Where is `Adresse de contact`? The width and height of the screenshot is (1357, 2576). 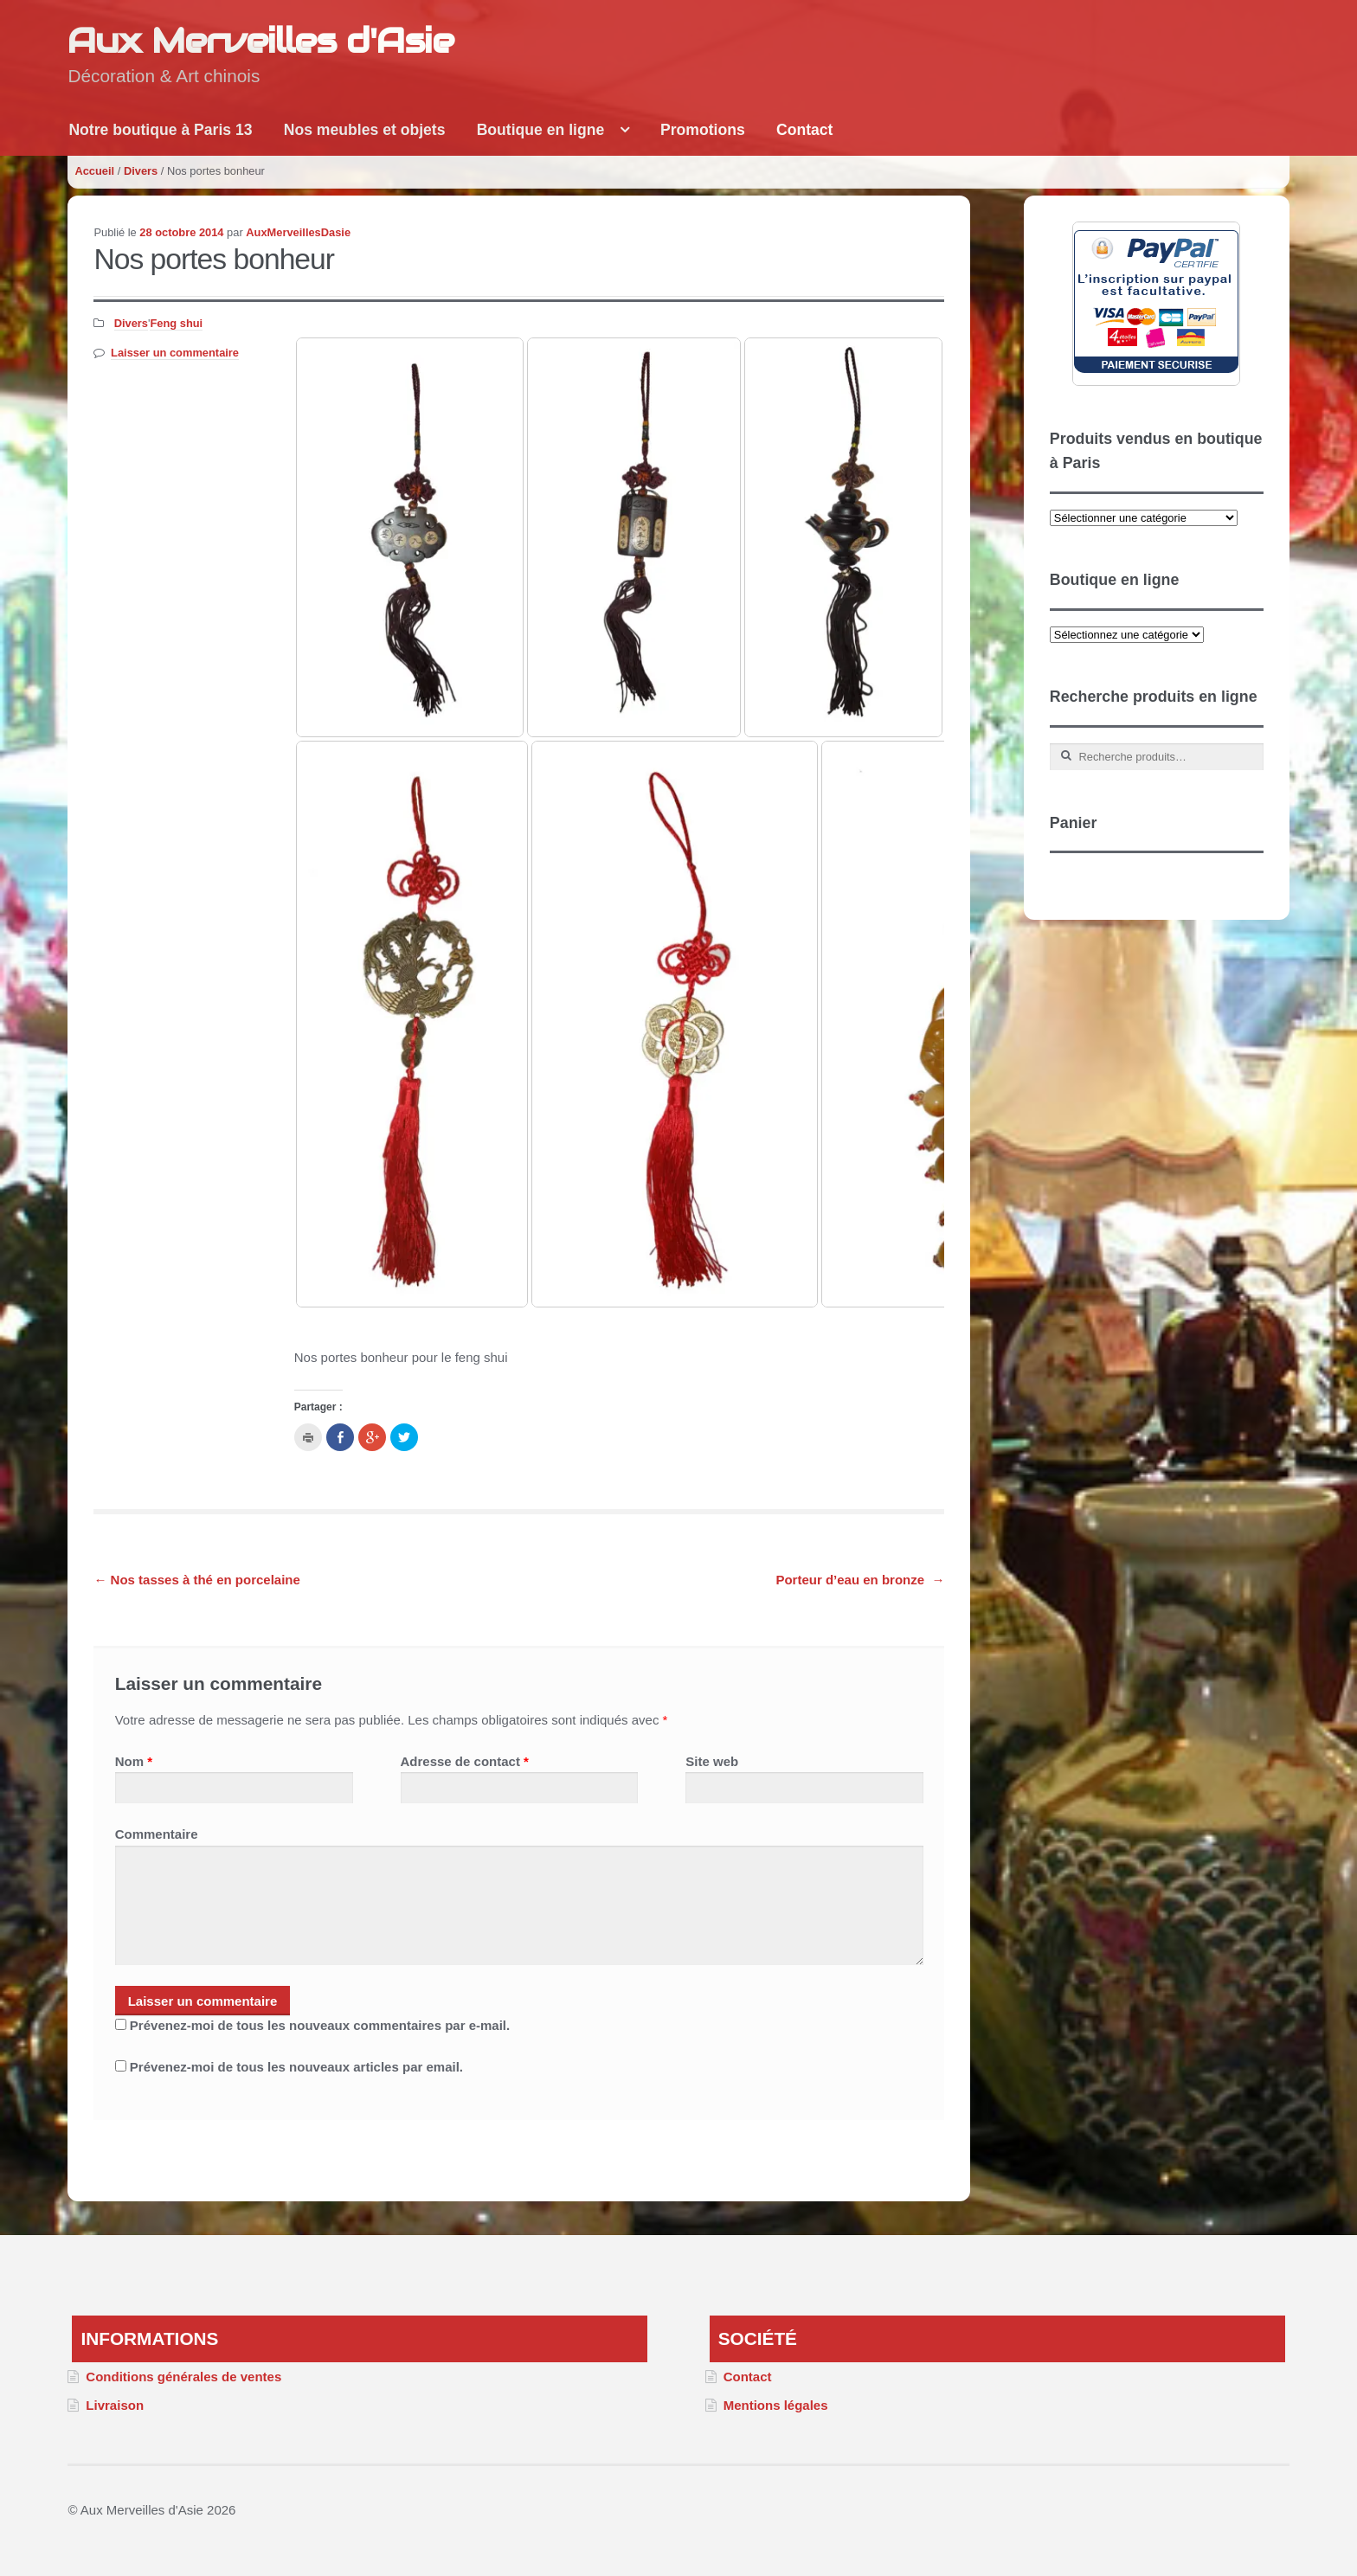
Adresse de contact is located at coordinates (465, 1761).